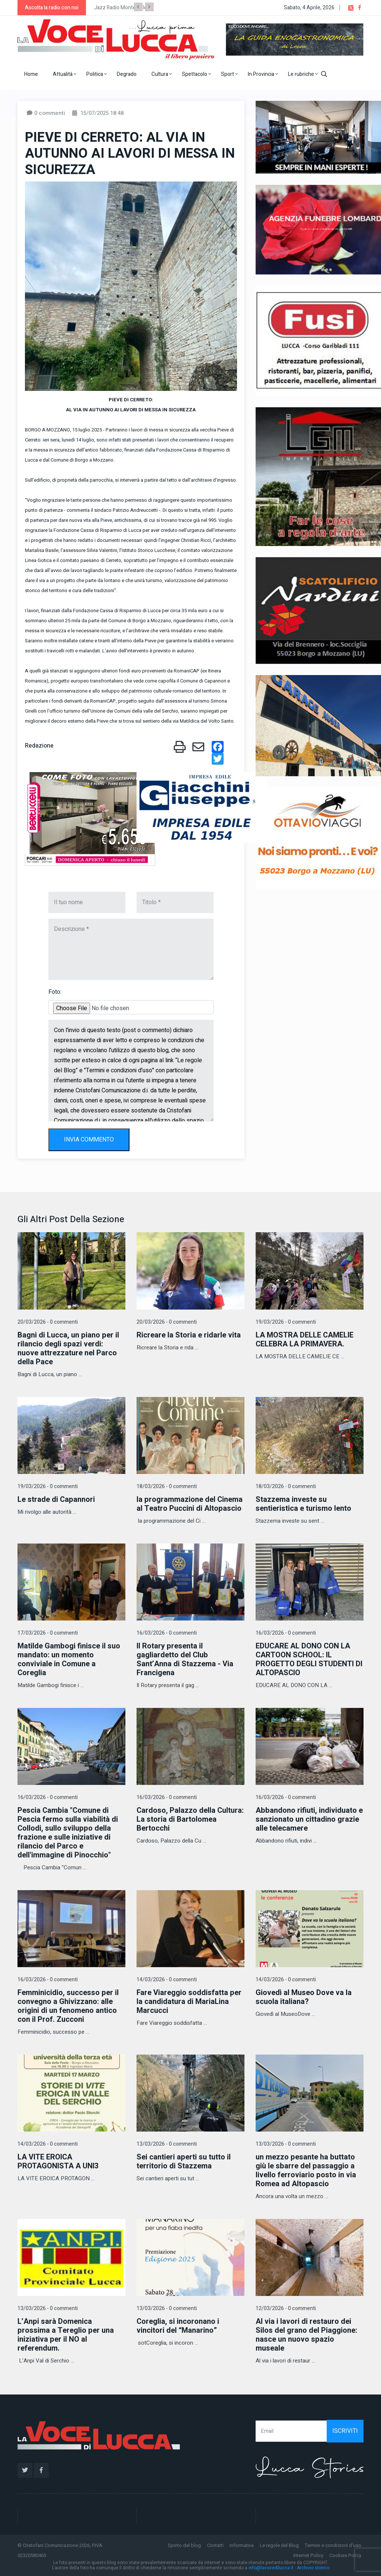 The image size is (381, 2576). What do you see at coordinates (304, 1339) in the screenshot?
I see `LA MOSTRA DELLE CAMELIE CELEBRA LA PRIMAVERA.` at bounding box center [304, 1339].